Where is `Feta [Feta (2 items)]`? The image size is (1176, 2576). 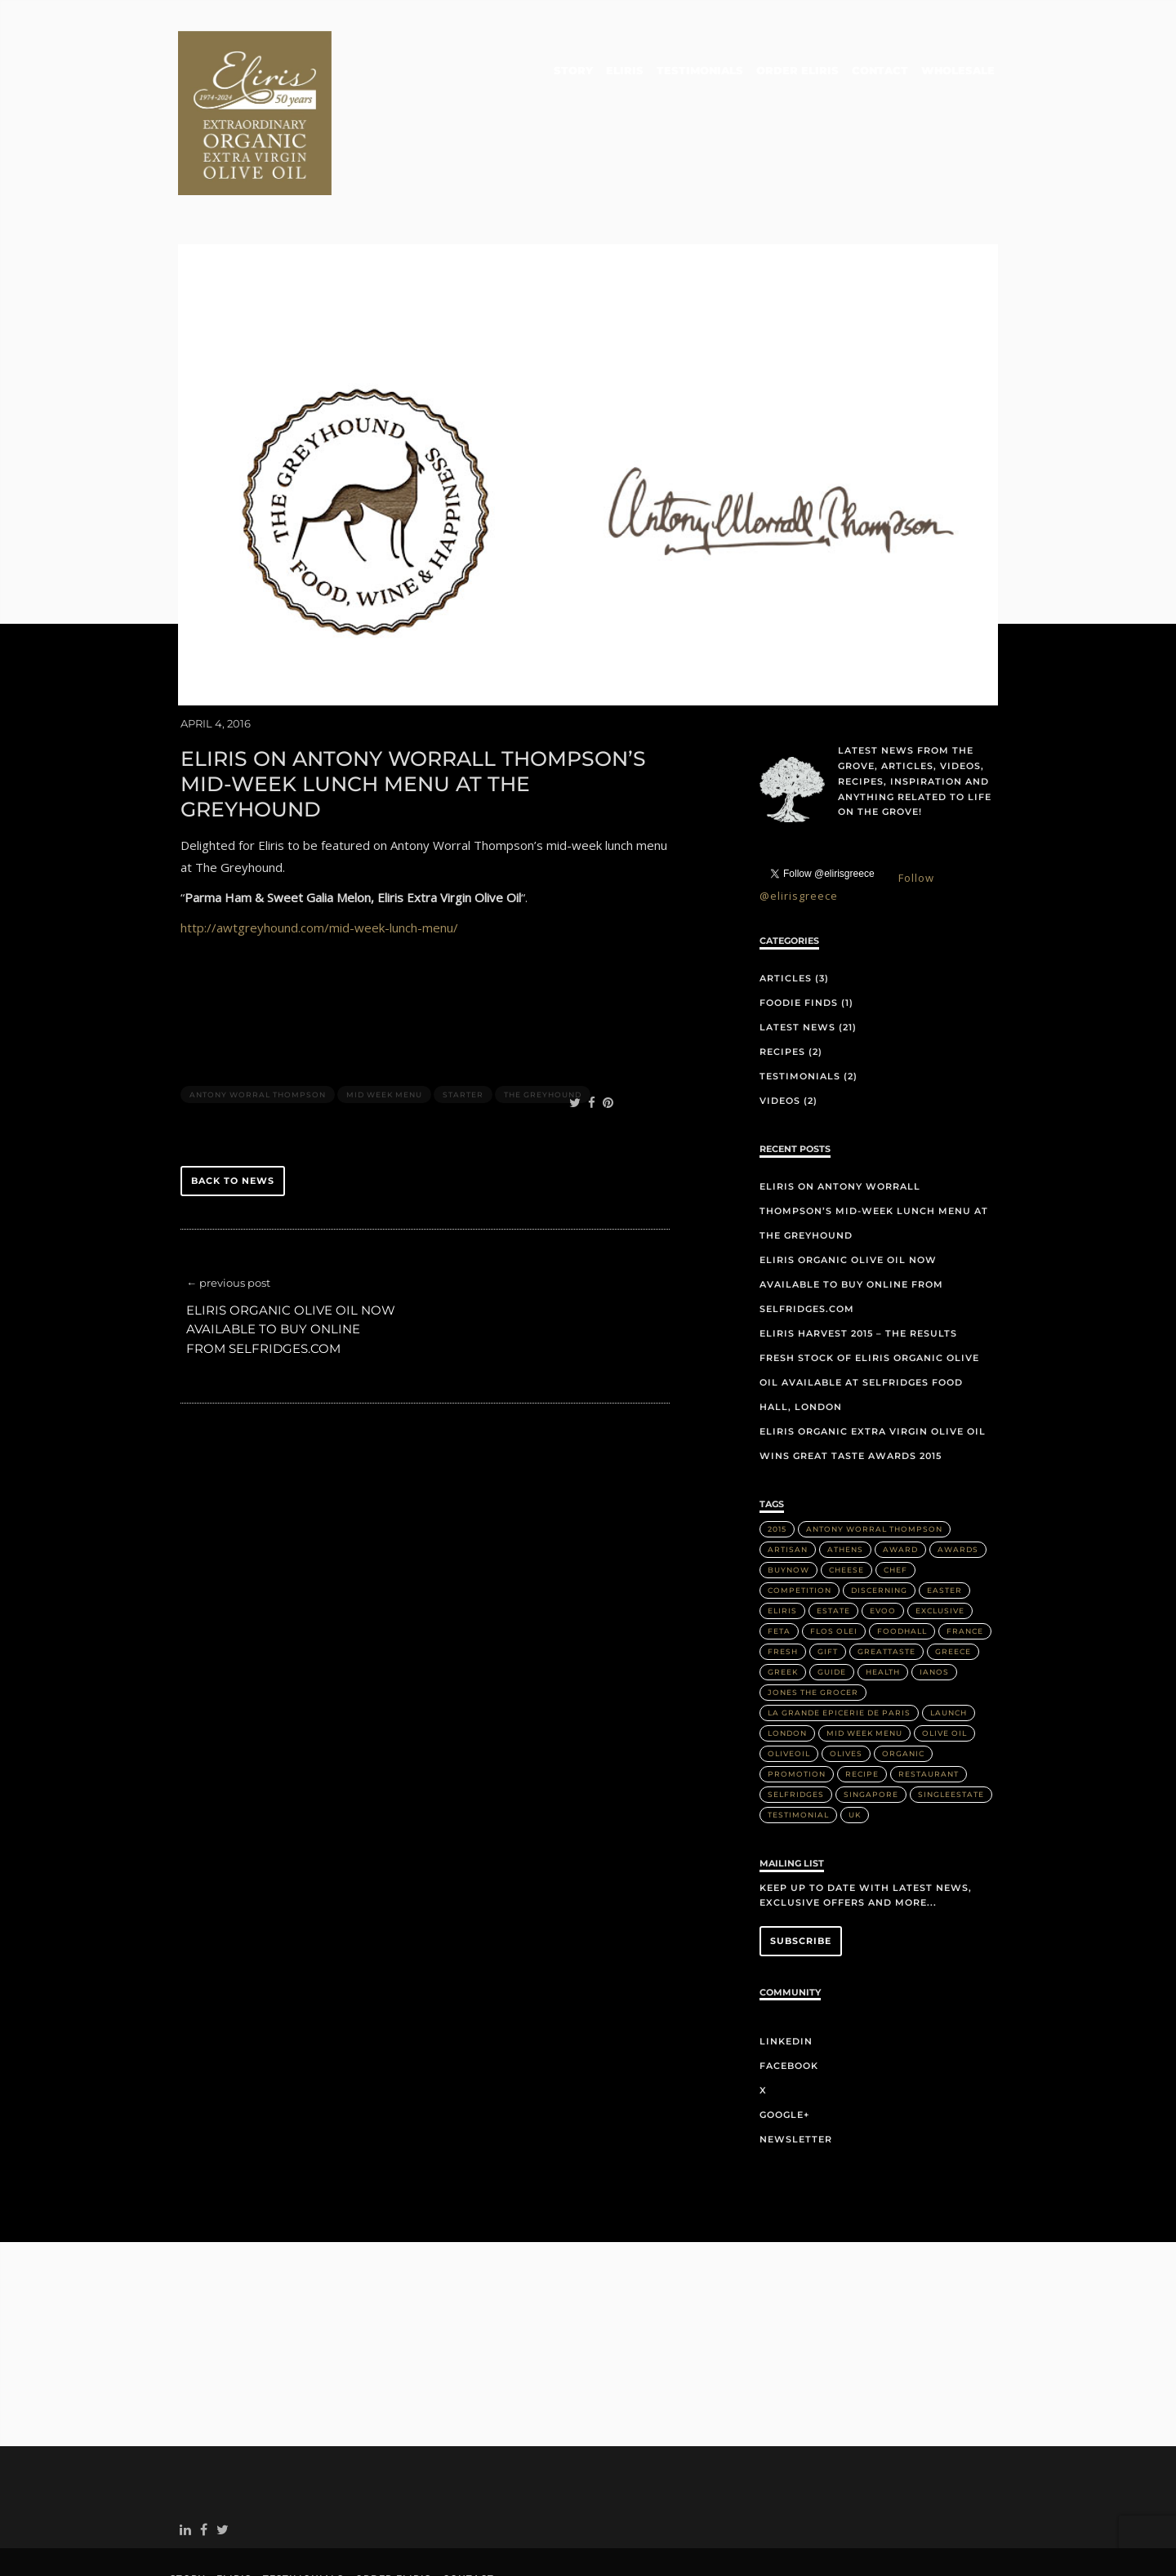
Feta [Feta (2 items)] is located at coordinates (779, 1561).